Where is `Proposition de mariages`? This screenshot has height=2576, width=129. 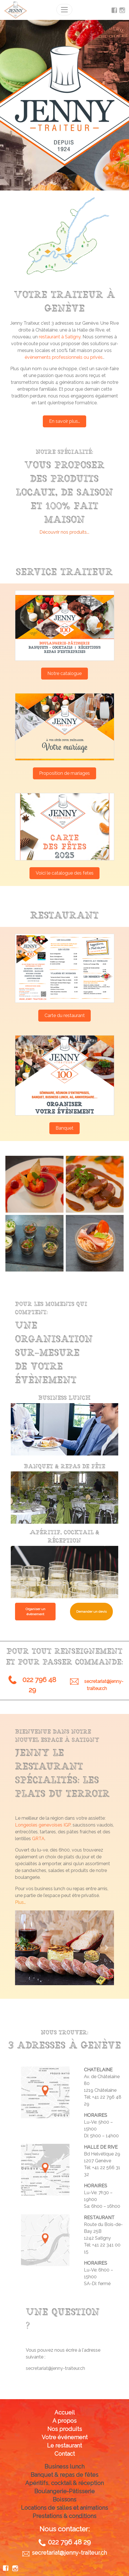 Proposition de mariages is located at coordinates (64, 773).